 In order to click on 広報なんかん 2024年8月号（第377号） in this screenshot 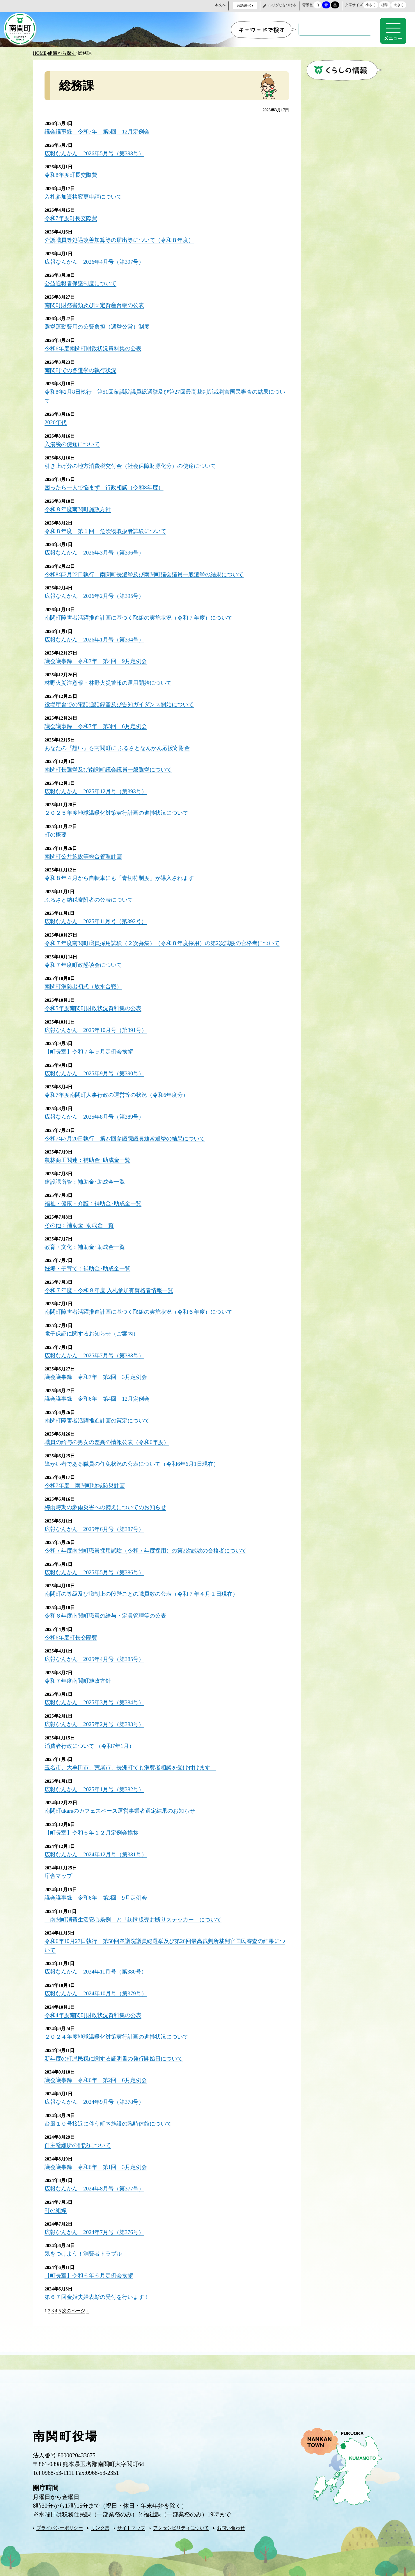, I will do `click(97, 2179)`.